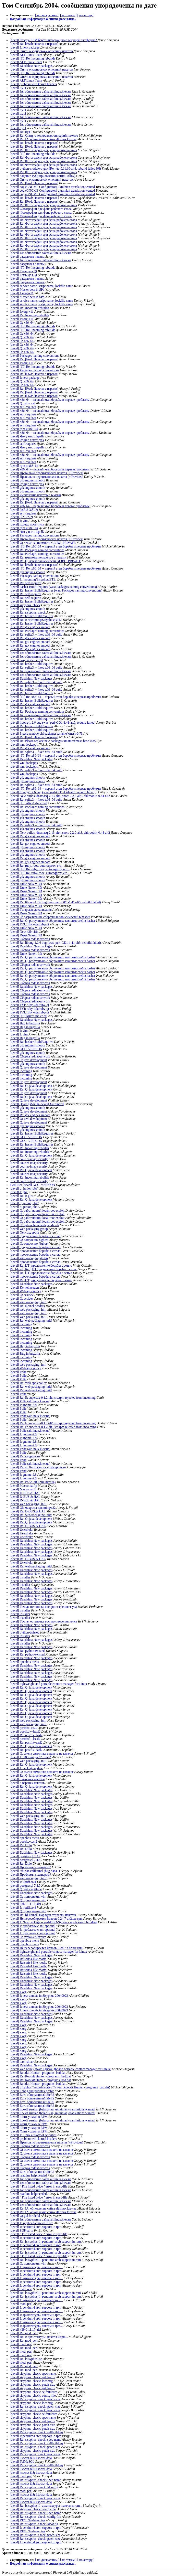 The height and width of the screenshot is (2576, 194). I want to click on [devel] Polic (alt.linux.kiev.ua), so click(30, 1401).